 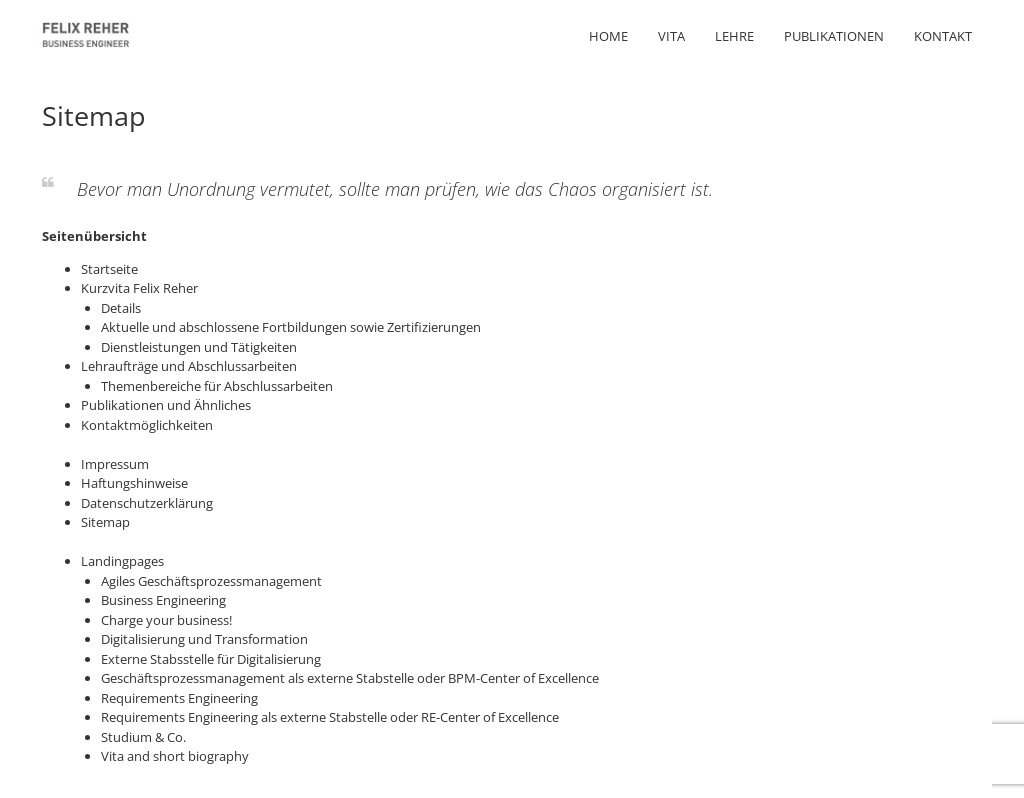 What do you see at coordinates (189, 366) in the screenshot?
I see `Lehraufträge und Abschlussarbeiten` at bounding box center [189, 366].